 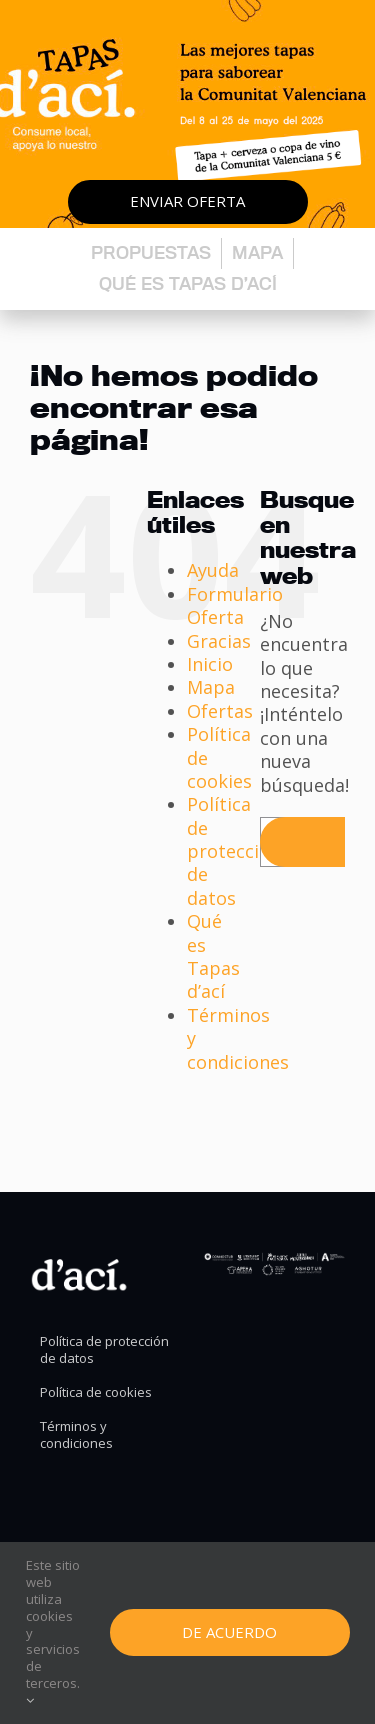 What do you see at coordinates (76, 1435) in the screenshot?
I see `Términos y condiciones` at bounding box center [76, 1435].